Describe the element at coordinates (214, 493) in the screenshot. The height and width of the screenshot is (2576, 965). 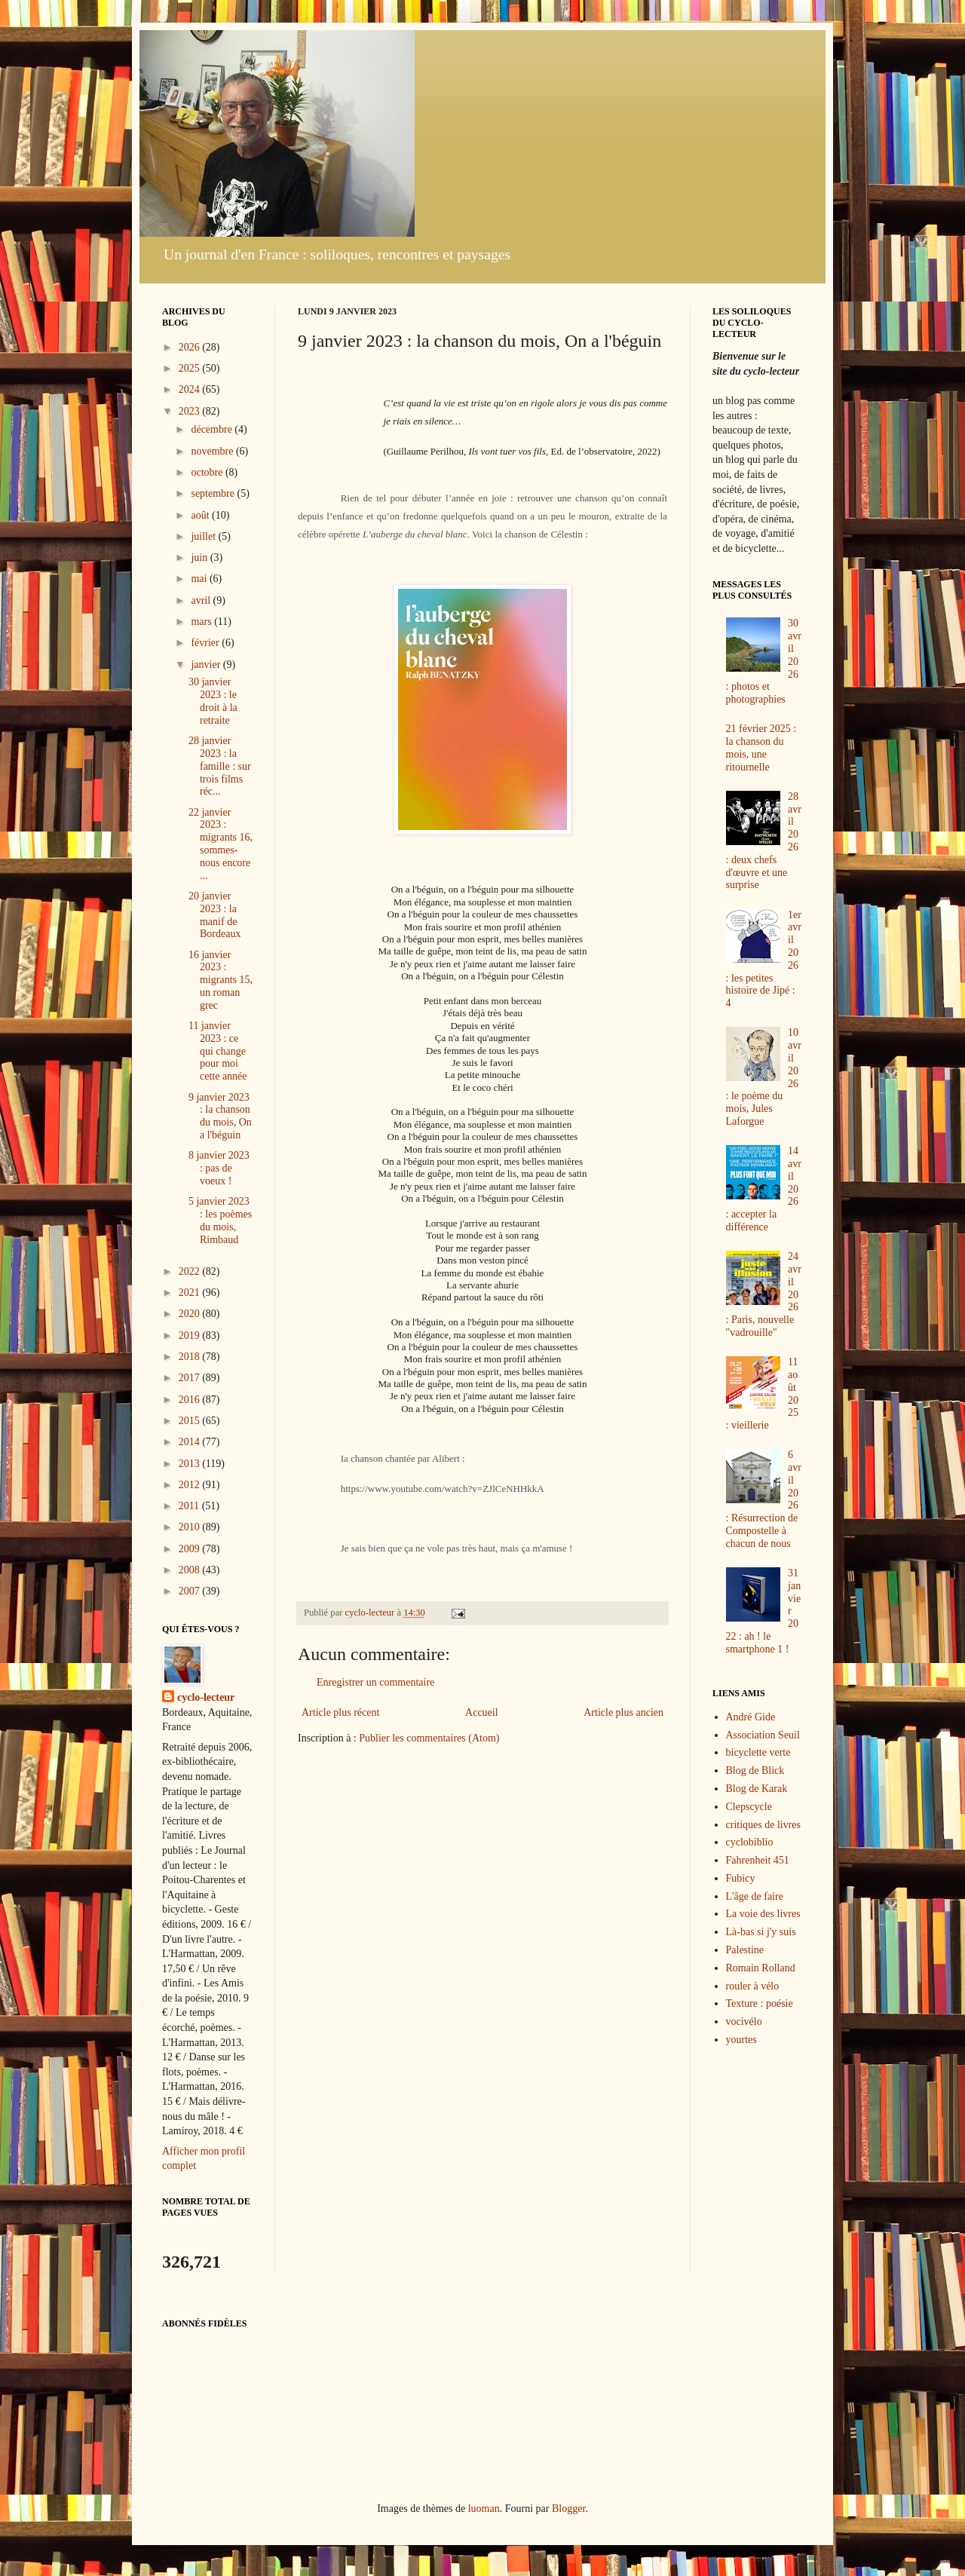
I see `septembre` at that location.